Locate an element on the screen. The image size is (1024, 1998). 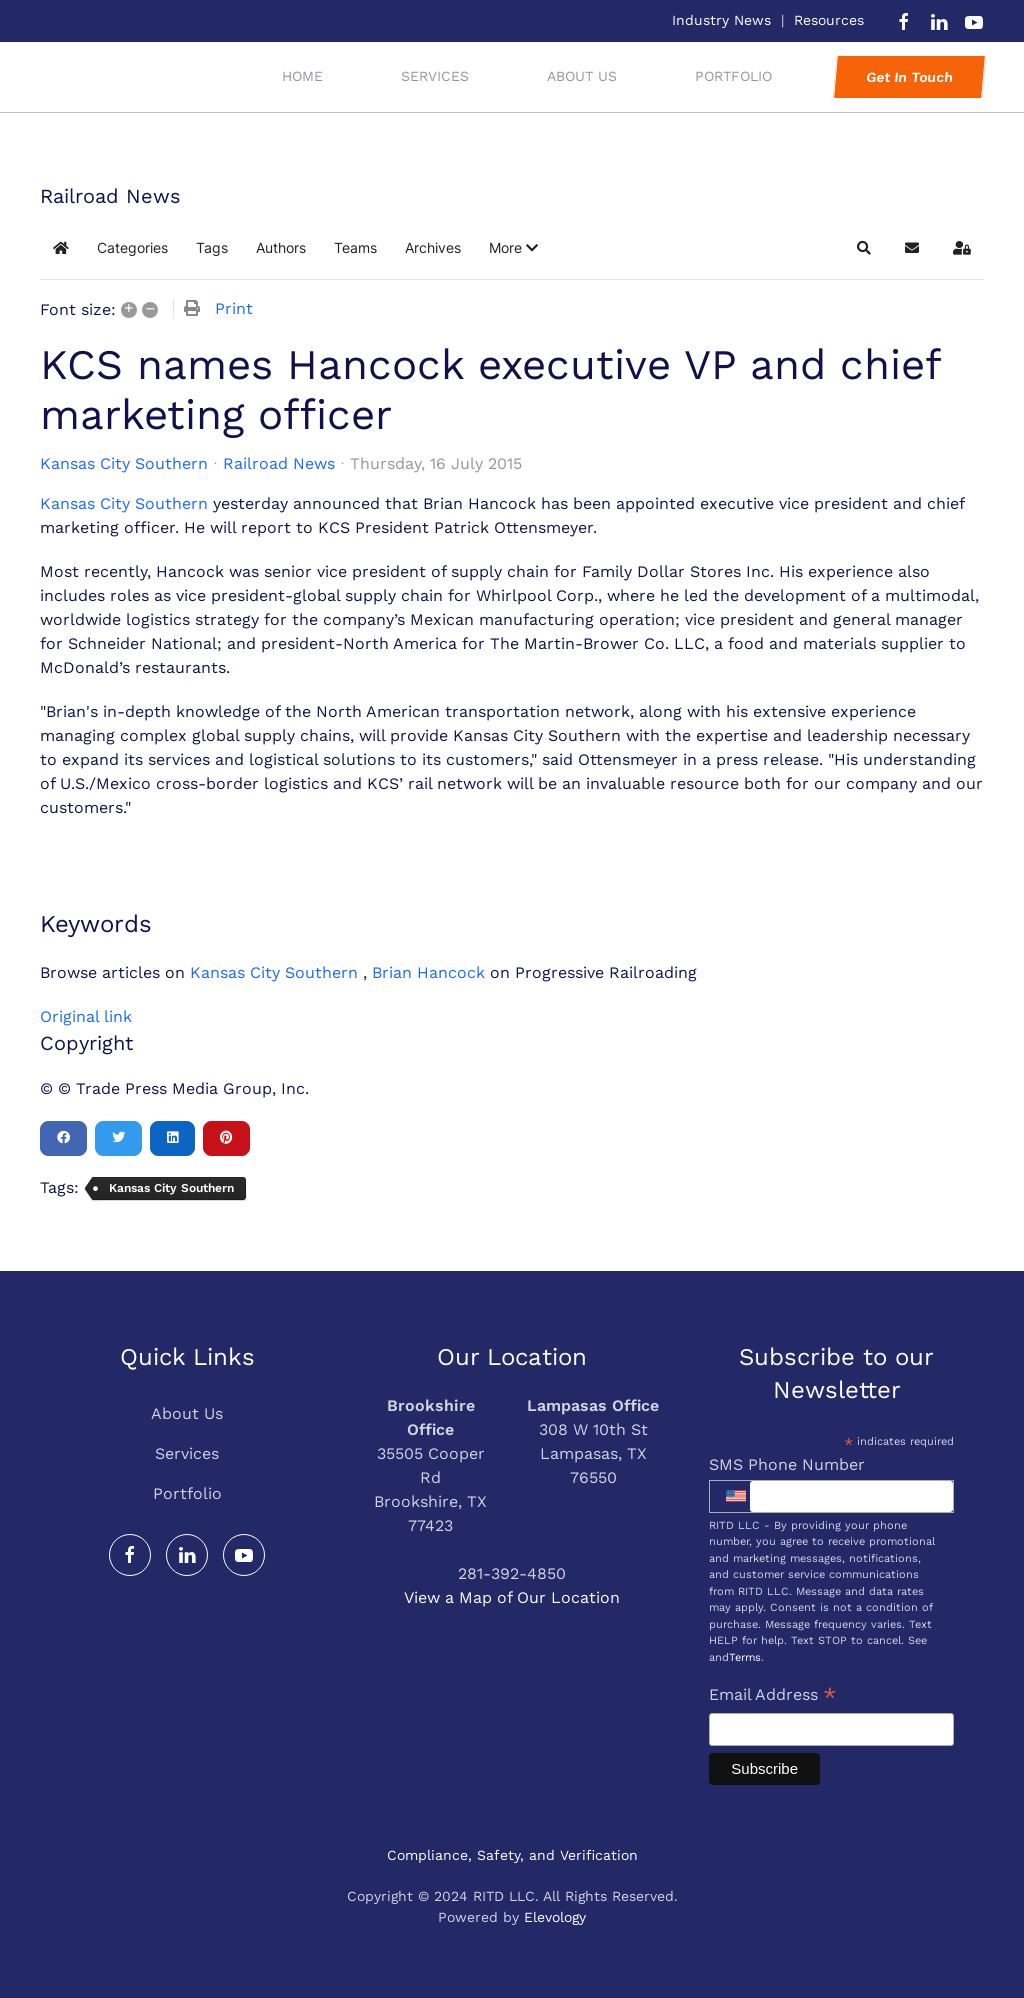
Original link is located at coordinates (86, 1016).